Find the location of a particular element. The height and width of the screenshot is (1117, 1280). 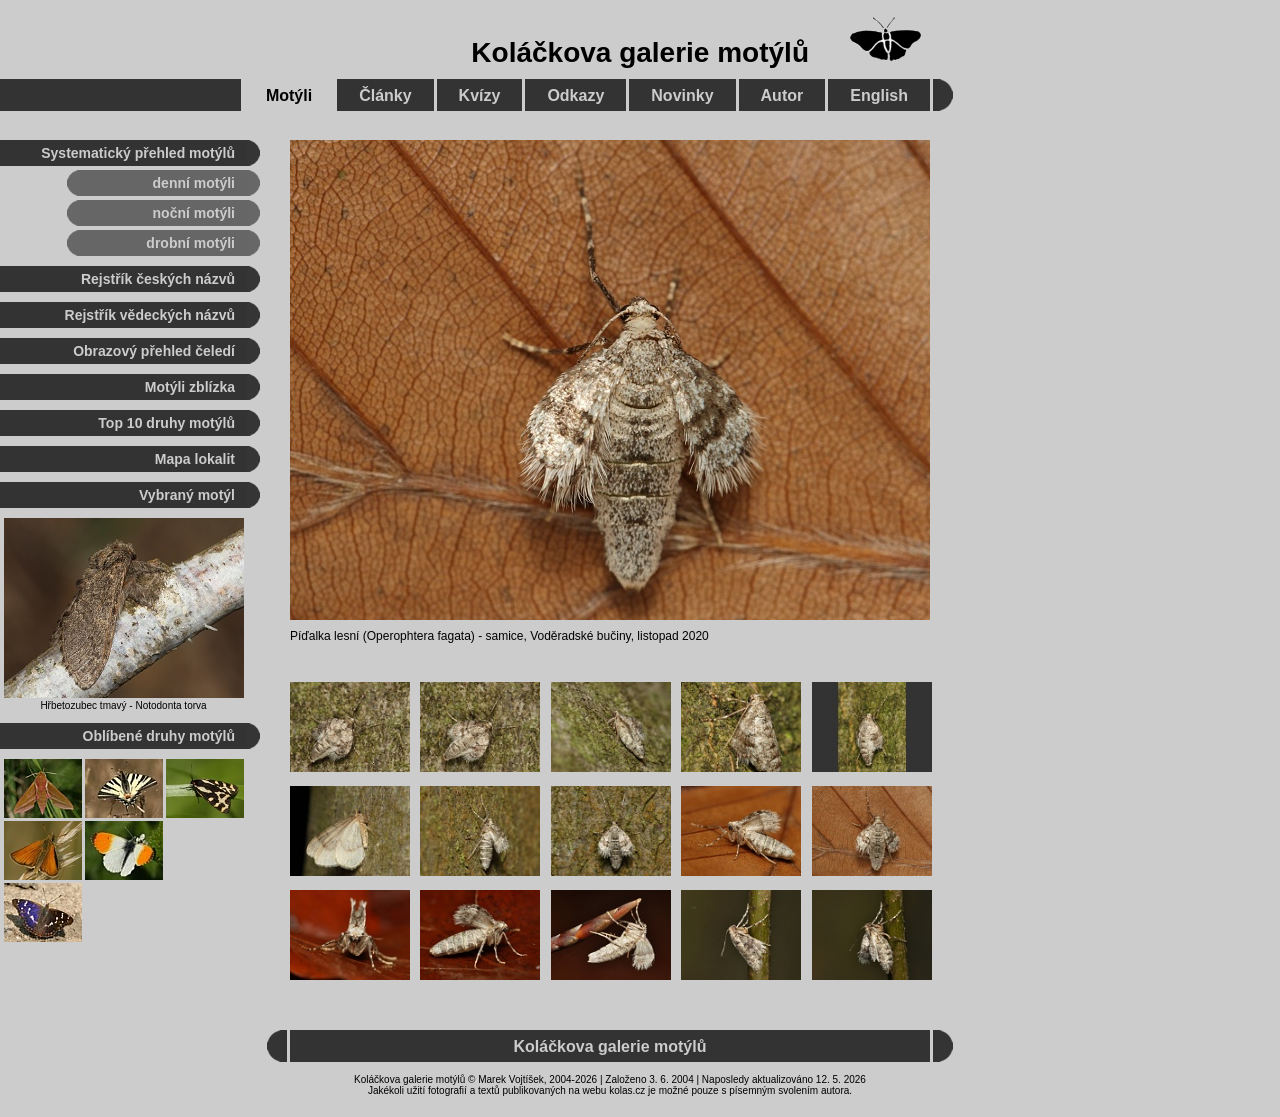

Obrazový přehled čeledí is located at coordinates (154, 351).